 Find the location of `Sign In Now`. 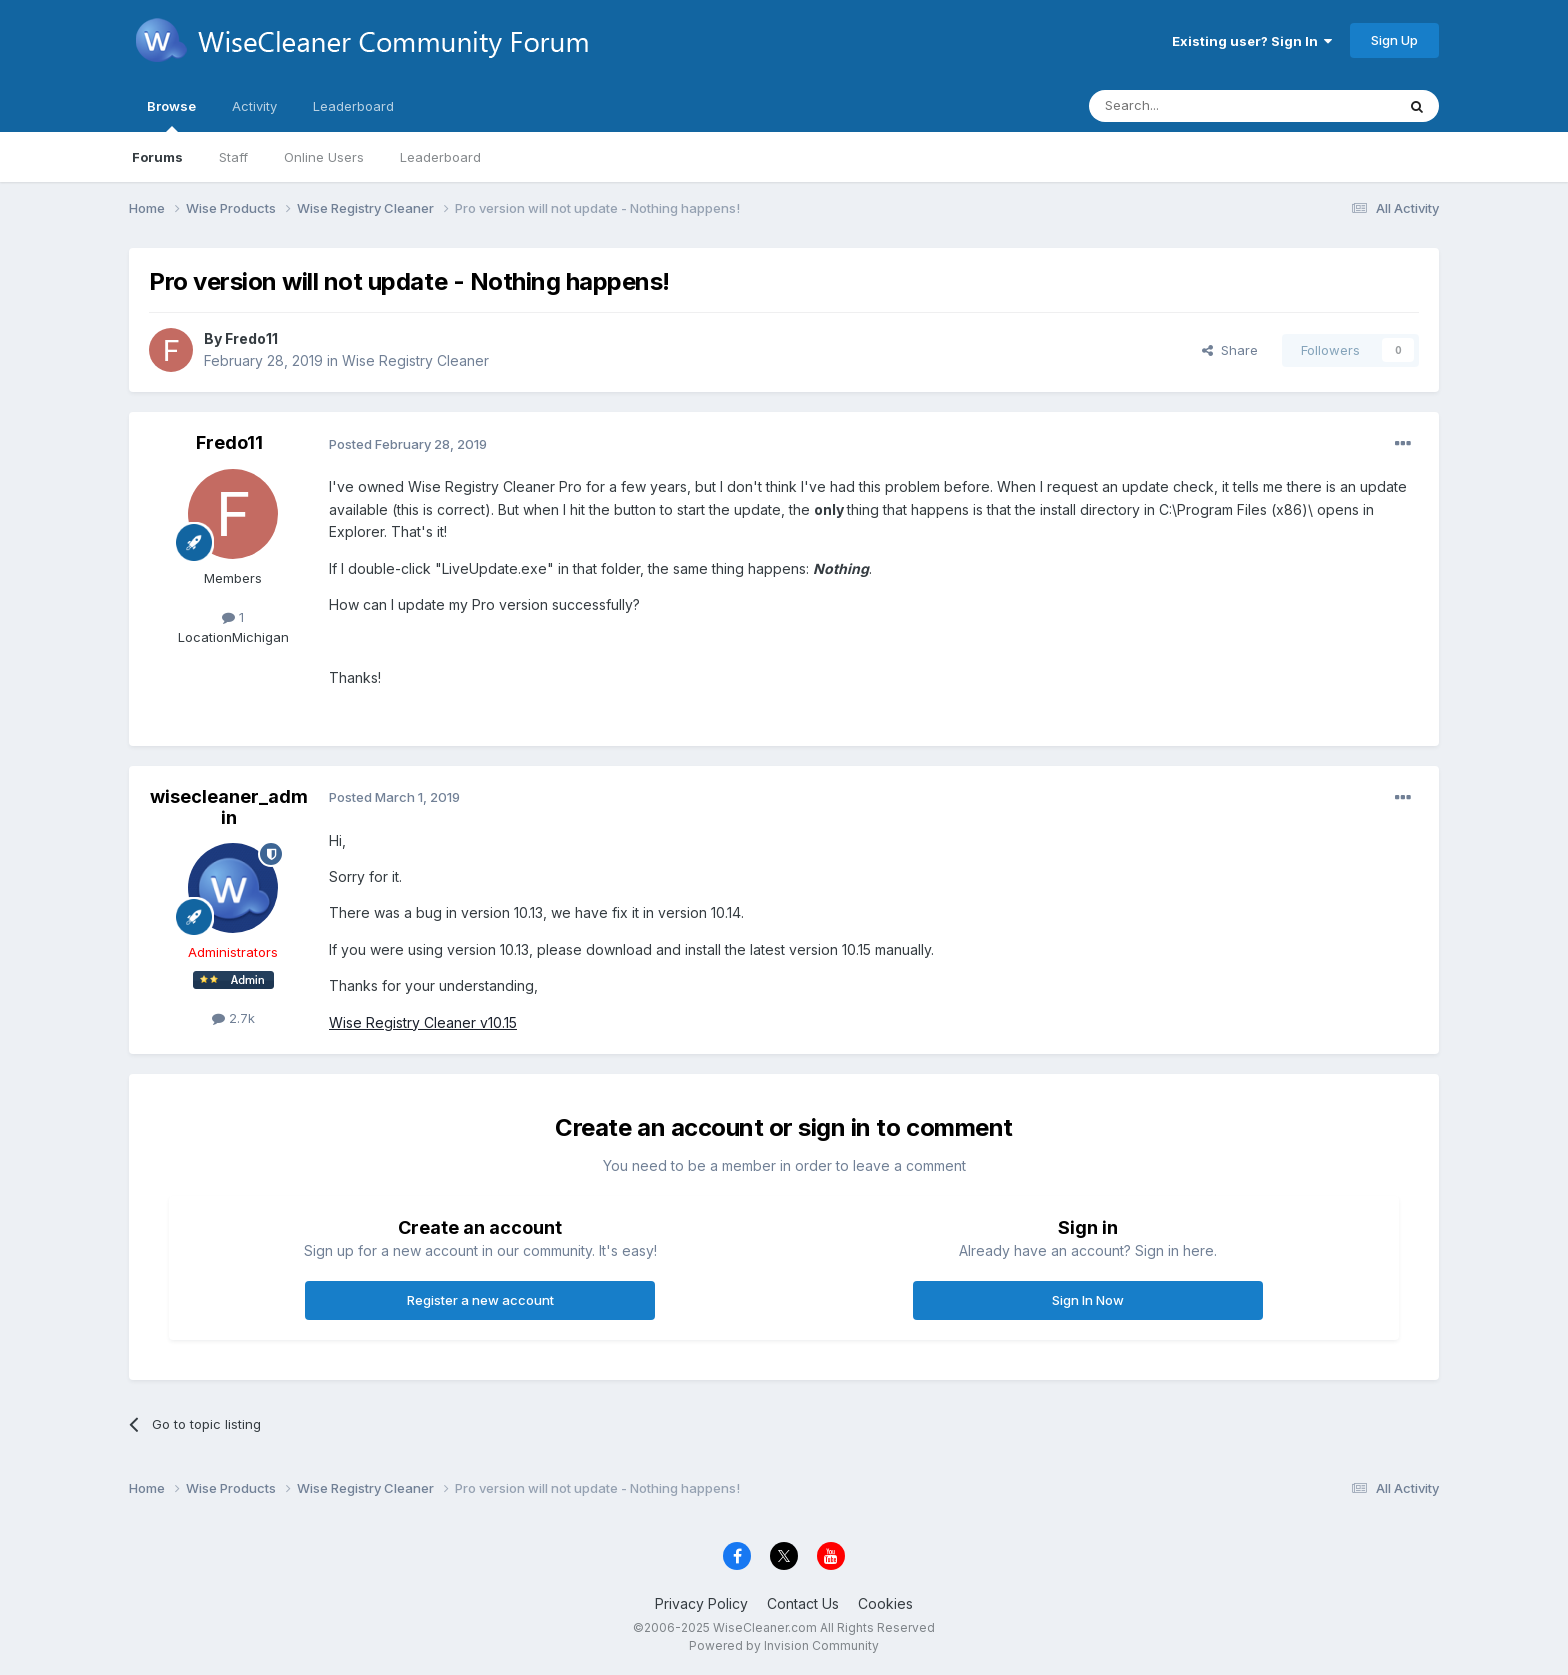

Sign In Now is located at coordinates (1088, 1300).